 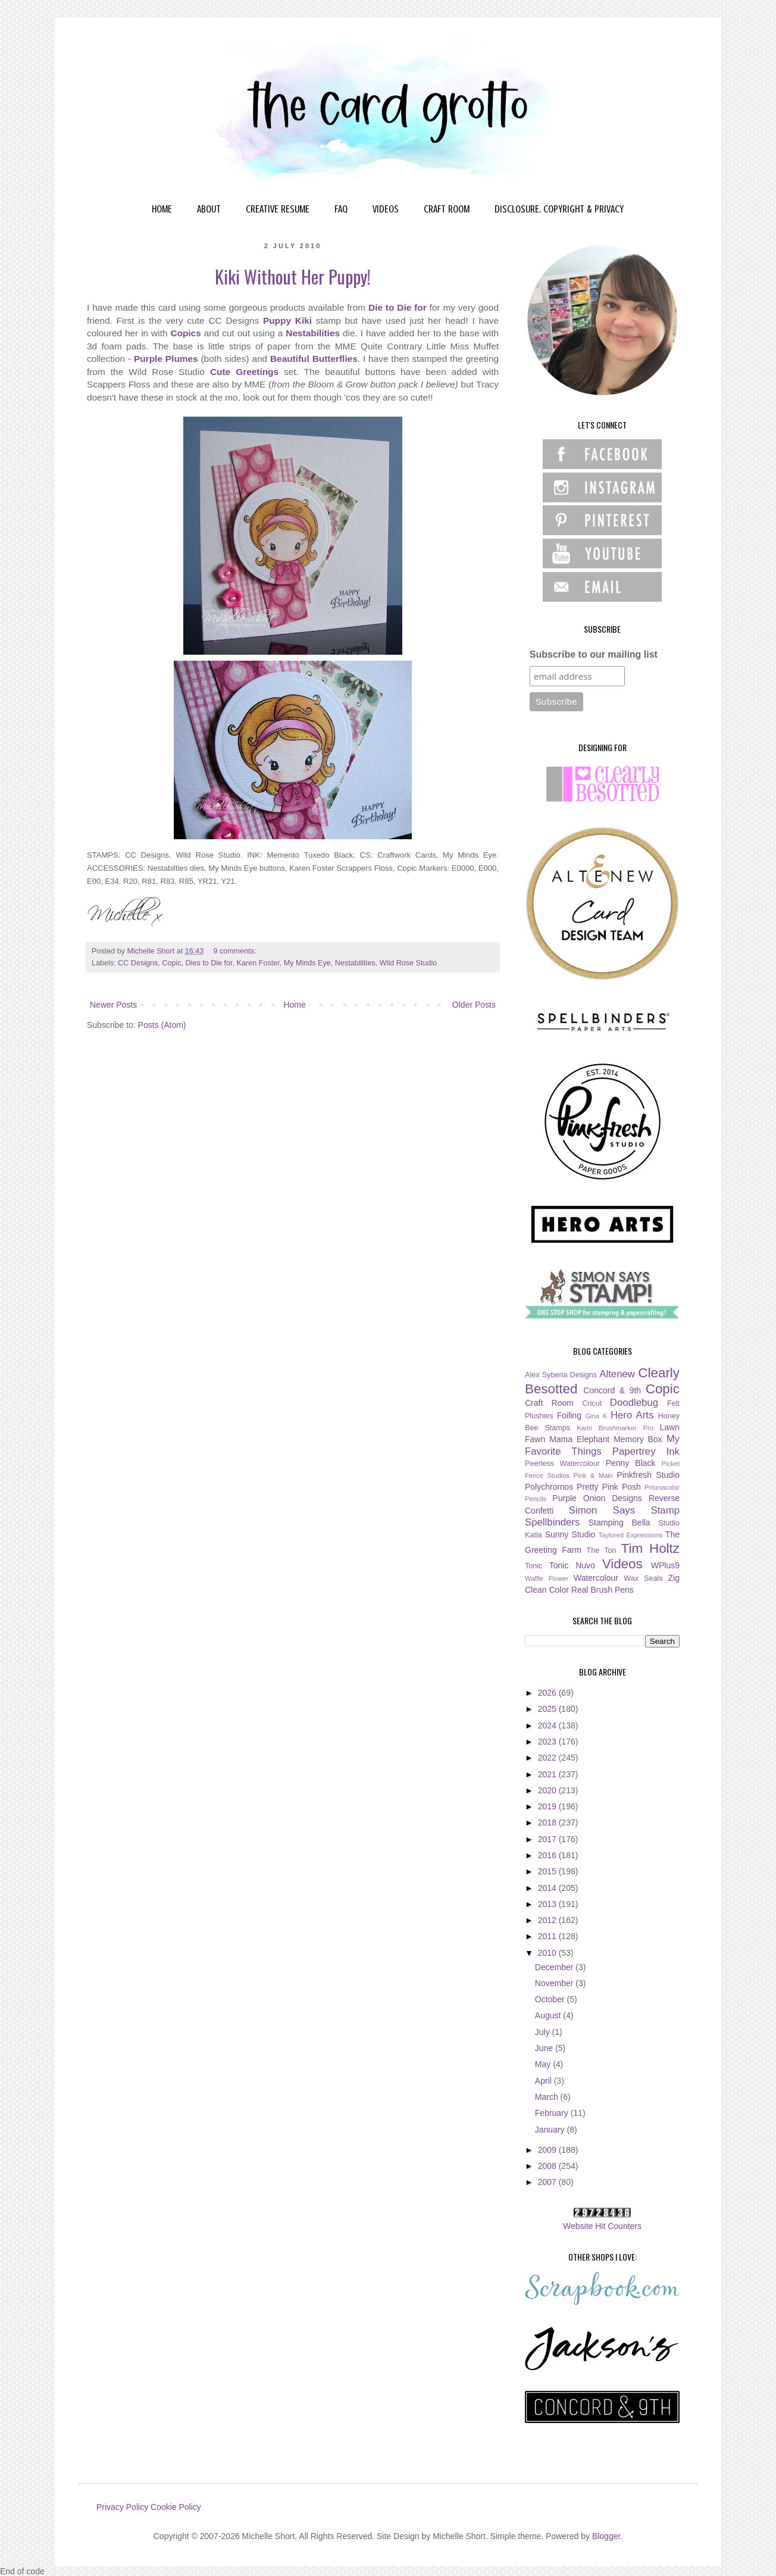 I want to click on Sunny Studio, so click(x=570, y=1534).